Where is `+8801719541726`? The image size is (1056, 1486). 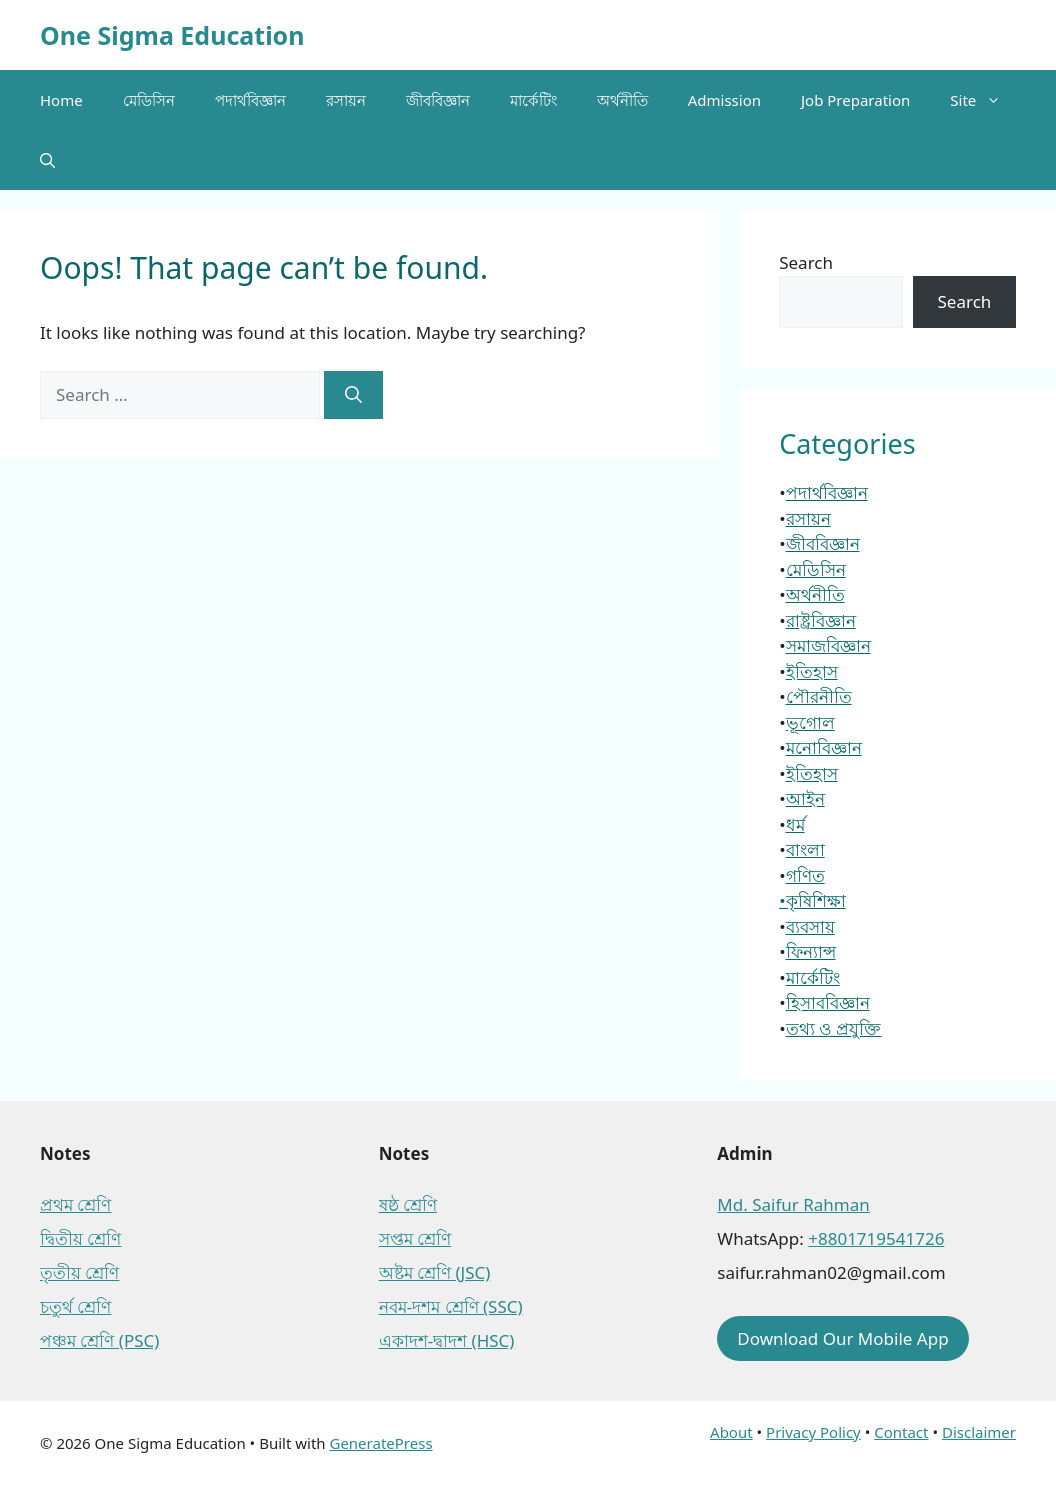 +8801719541726 is located at coordinates (876, 1238).